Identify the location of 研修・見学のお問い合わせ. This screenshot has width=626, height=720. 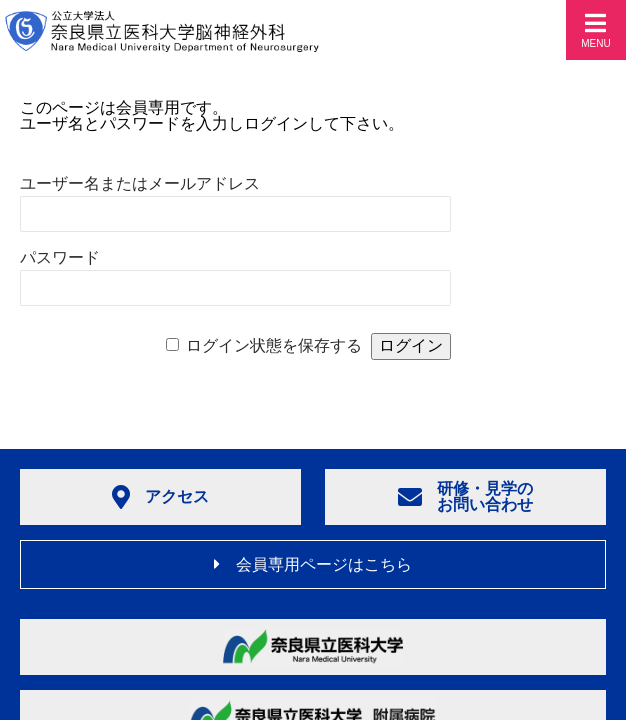
(465, 496).